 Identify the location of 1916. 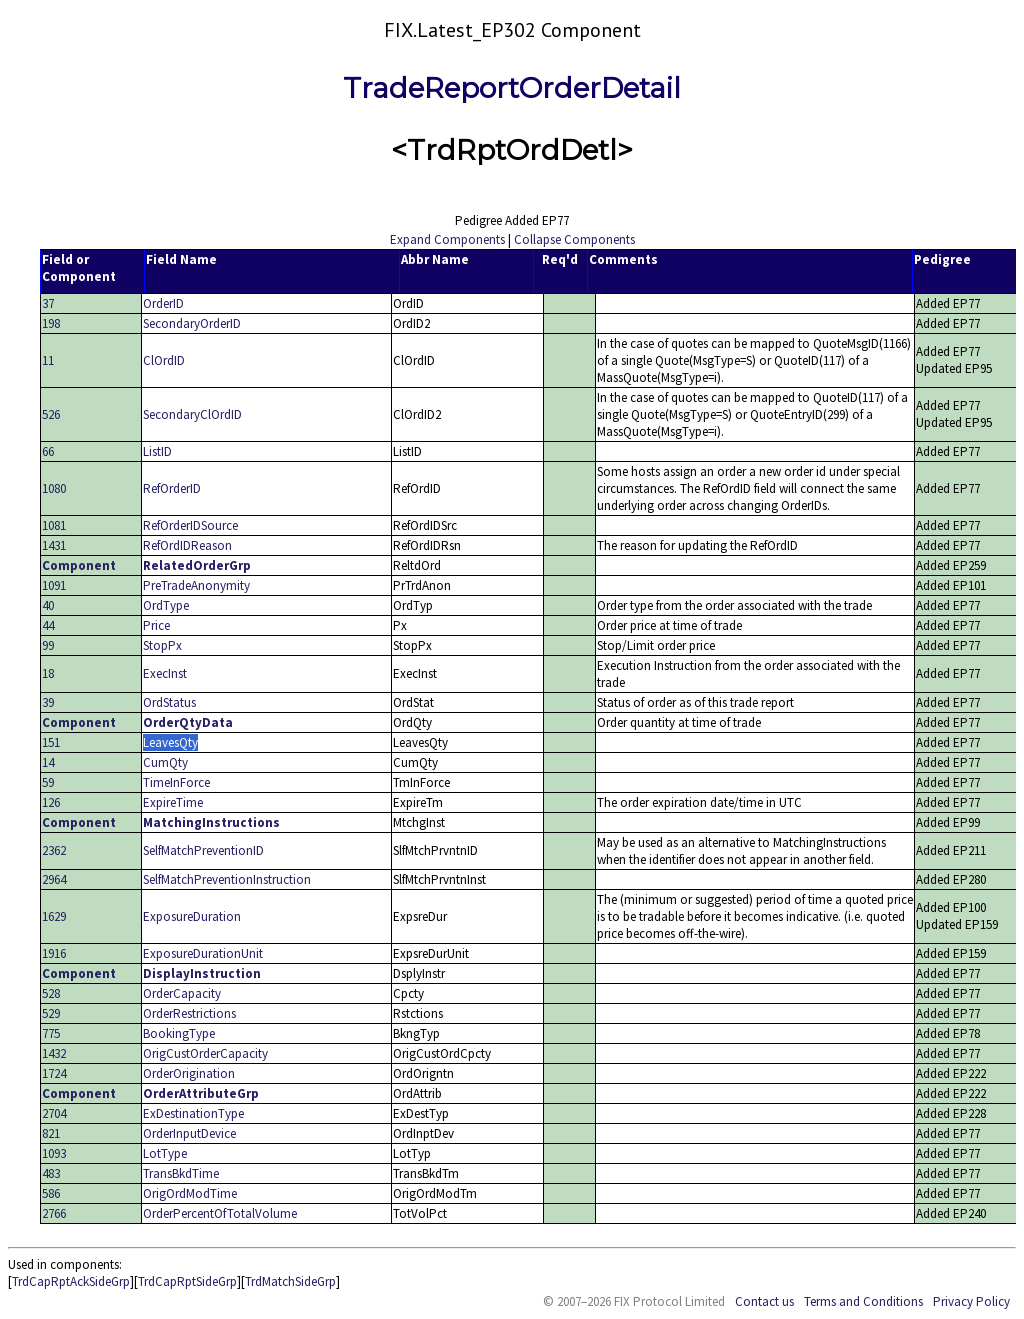
(54, 953).